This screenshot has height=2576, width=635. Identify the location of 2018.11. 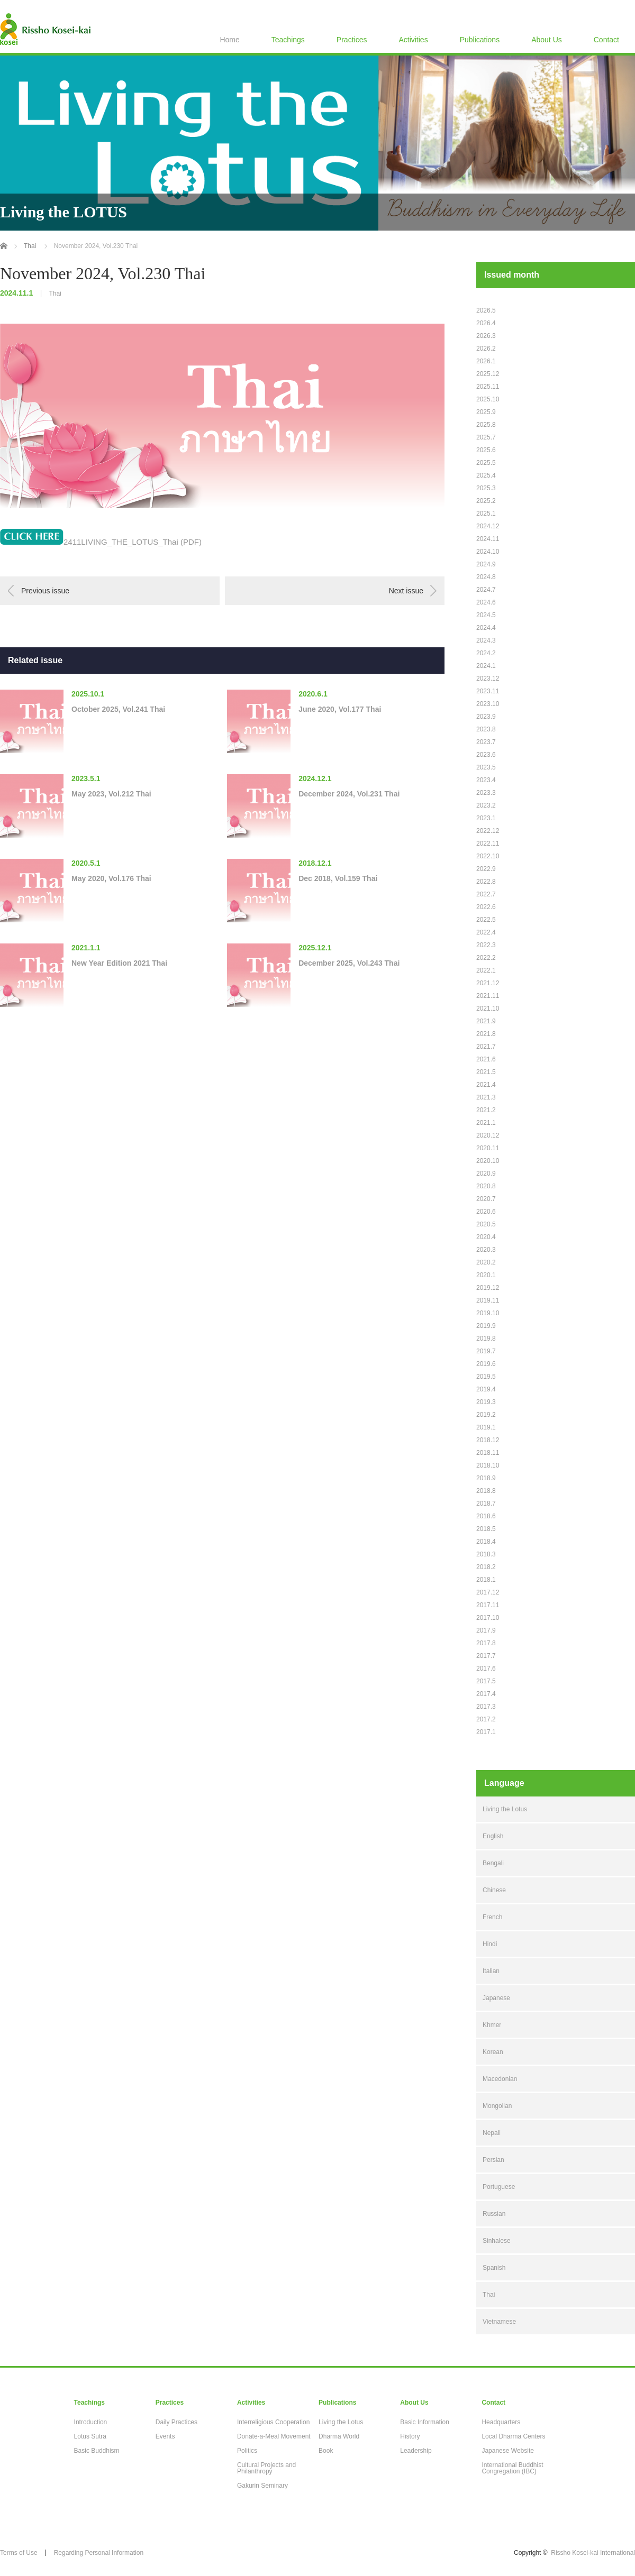
(487, 1452).